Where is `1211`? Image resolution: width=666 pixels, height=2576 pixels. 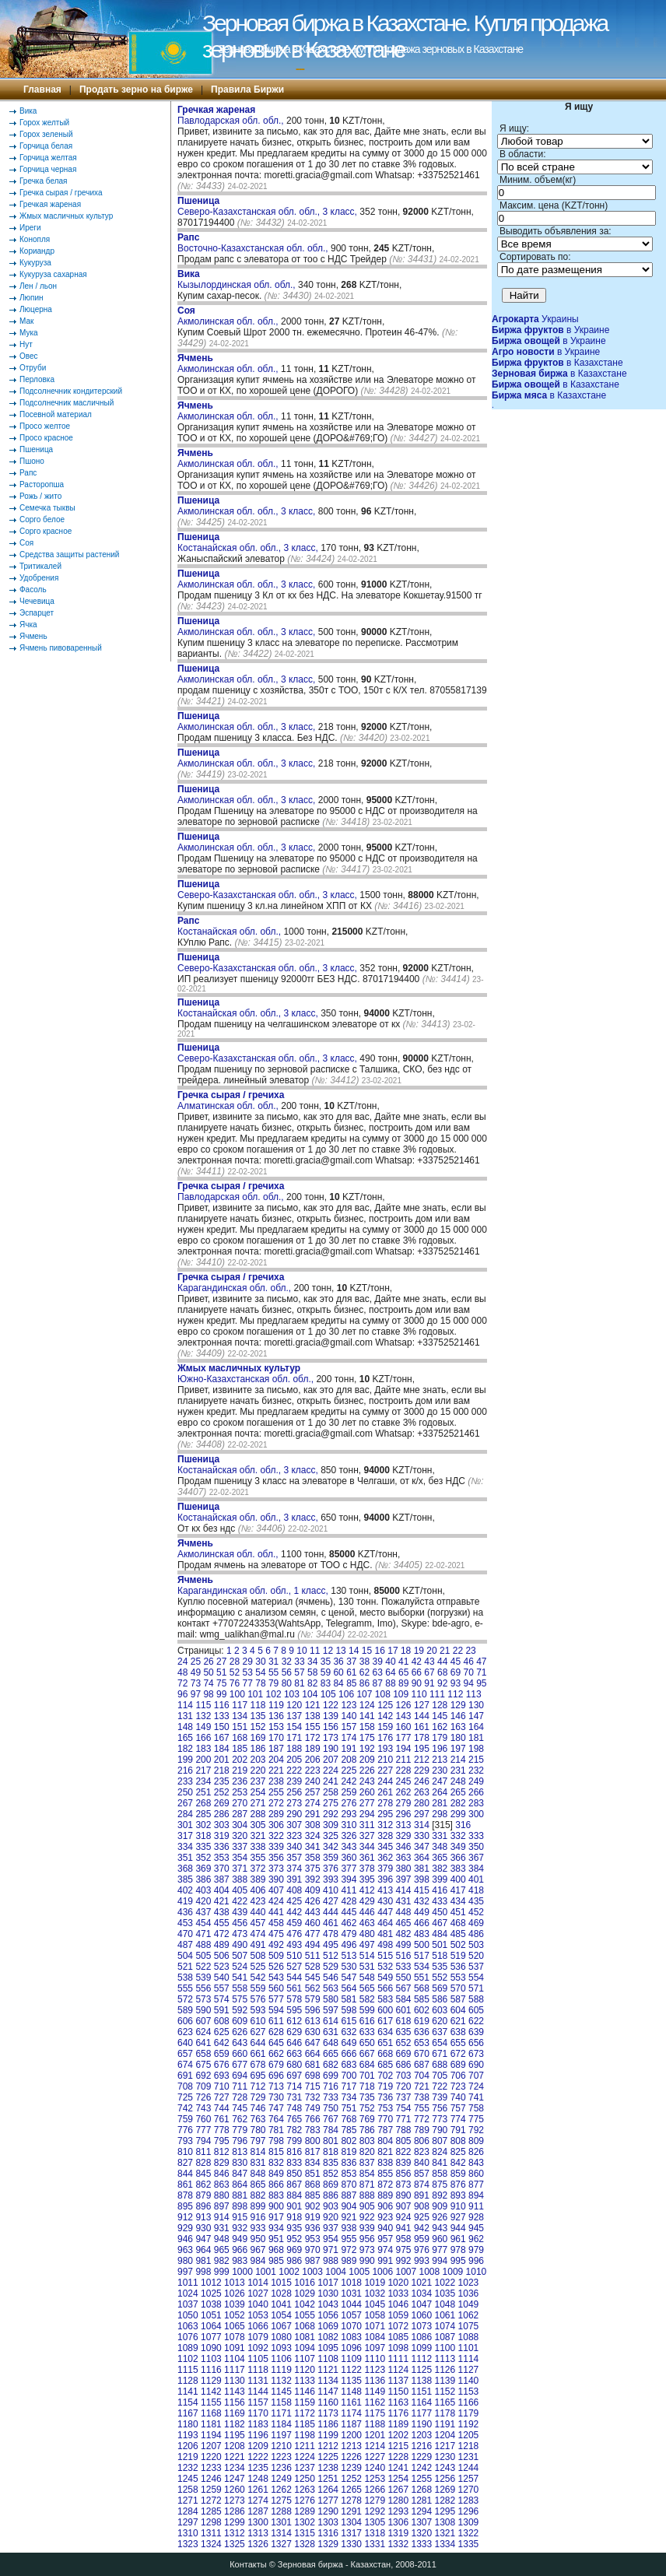 1211 is located at coordinates (304, 2446).